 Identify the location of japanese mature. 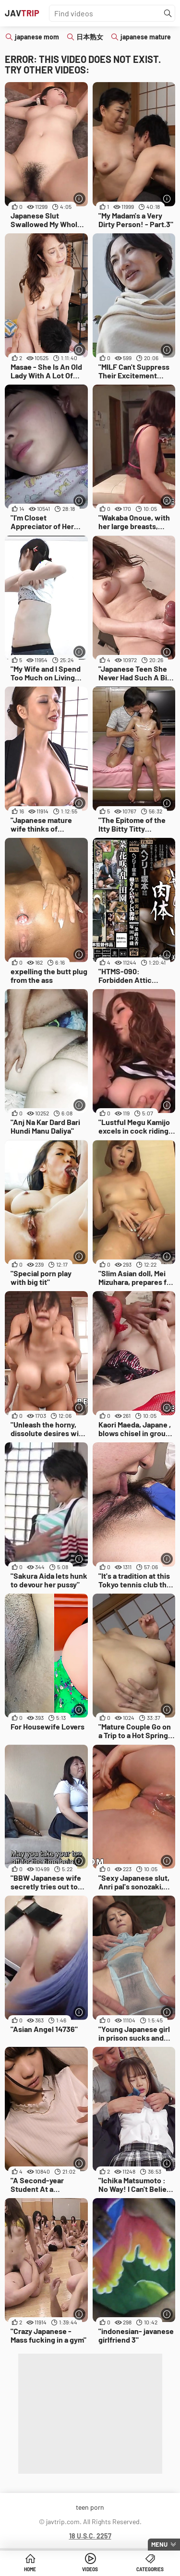
(145, 37).